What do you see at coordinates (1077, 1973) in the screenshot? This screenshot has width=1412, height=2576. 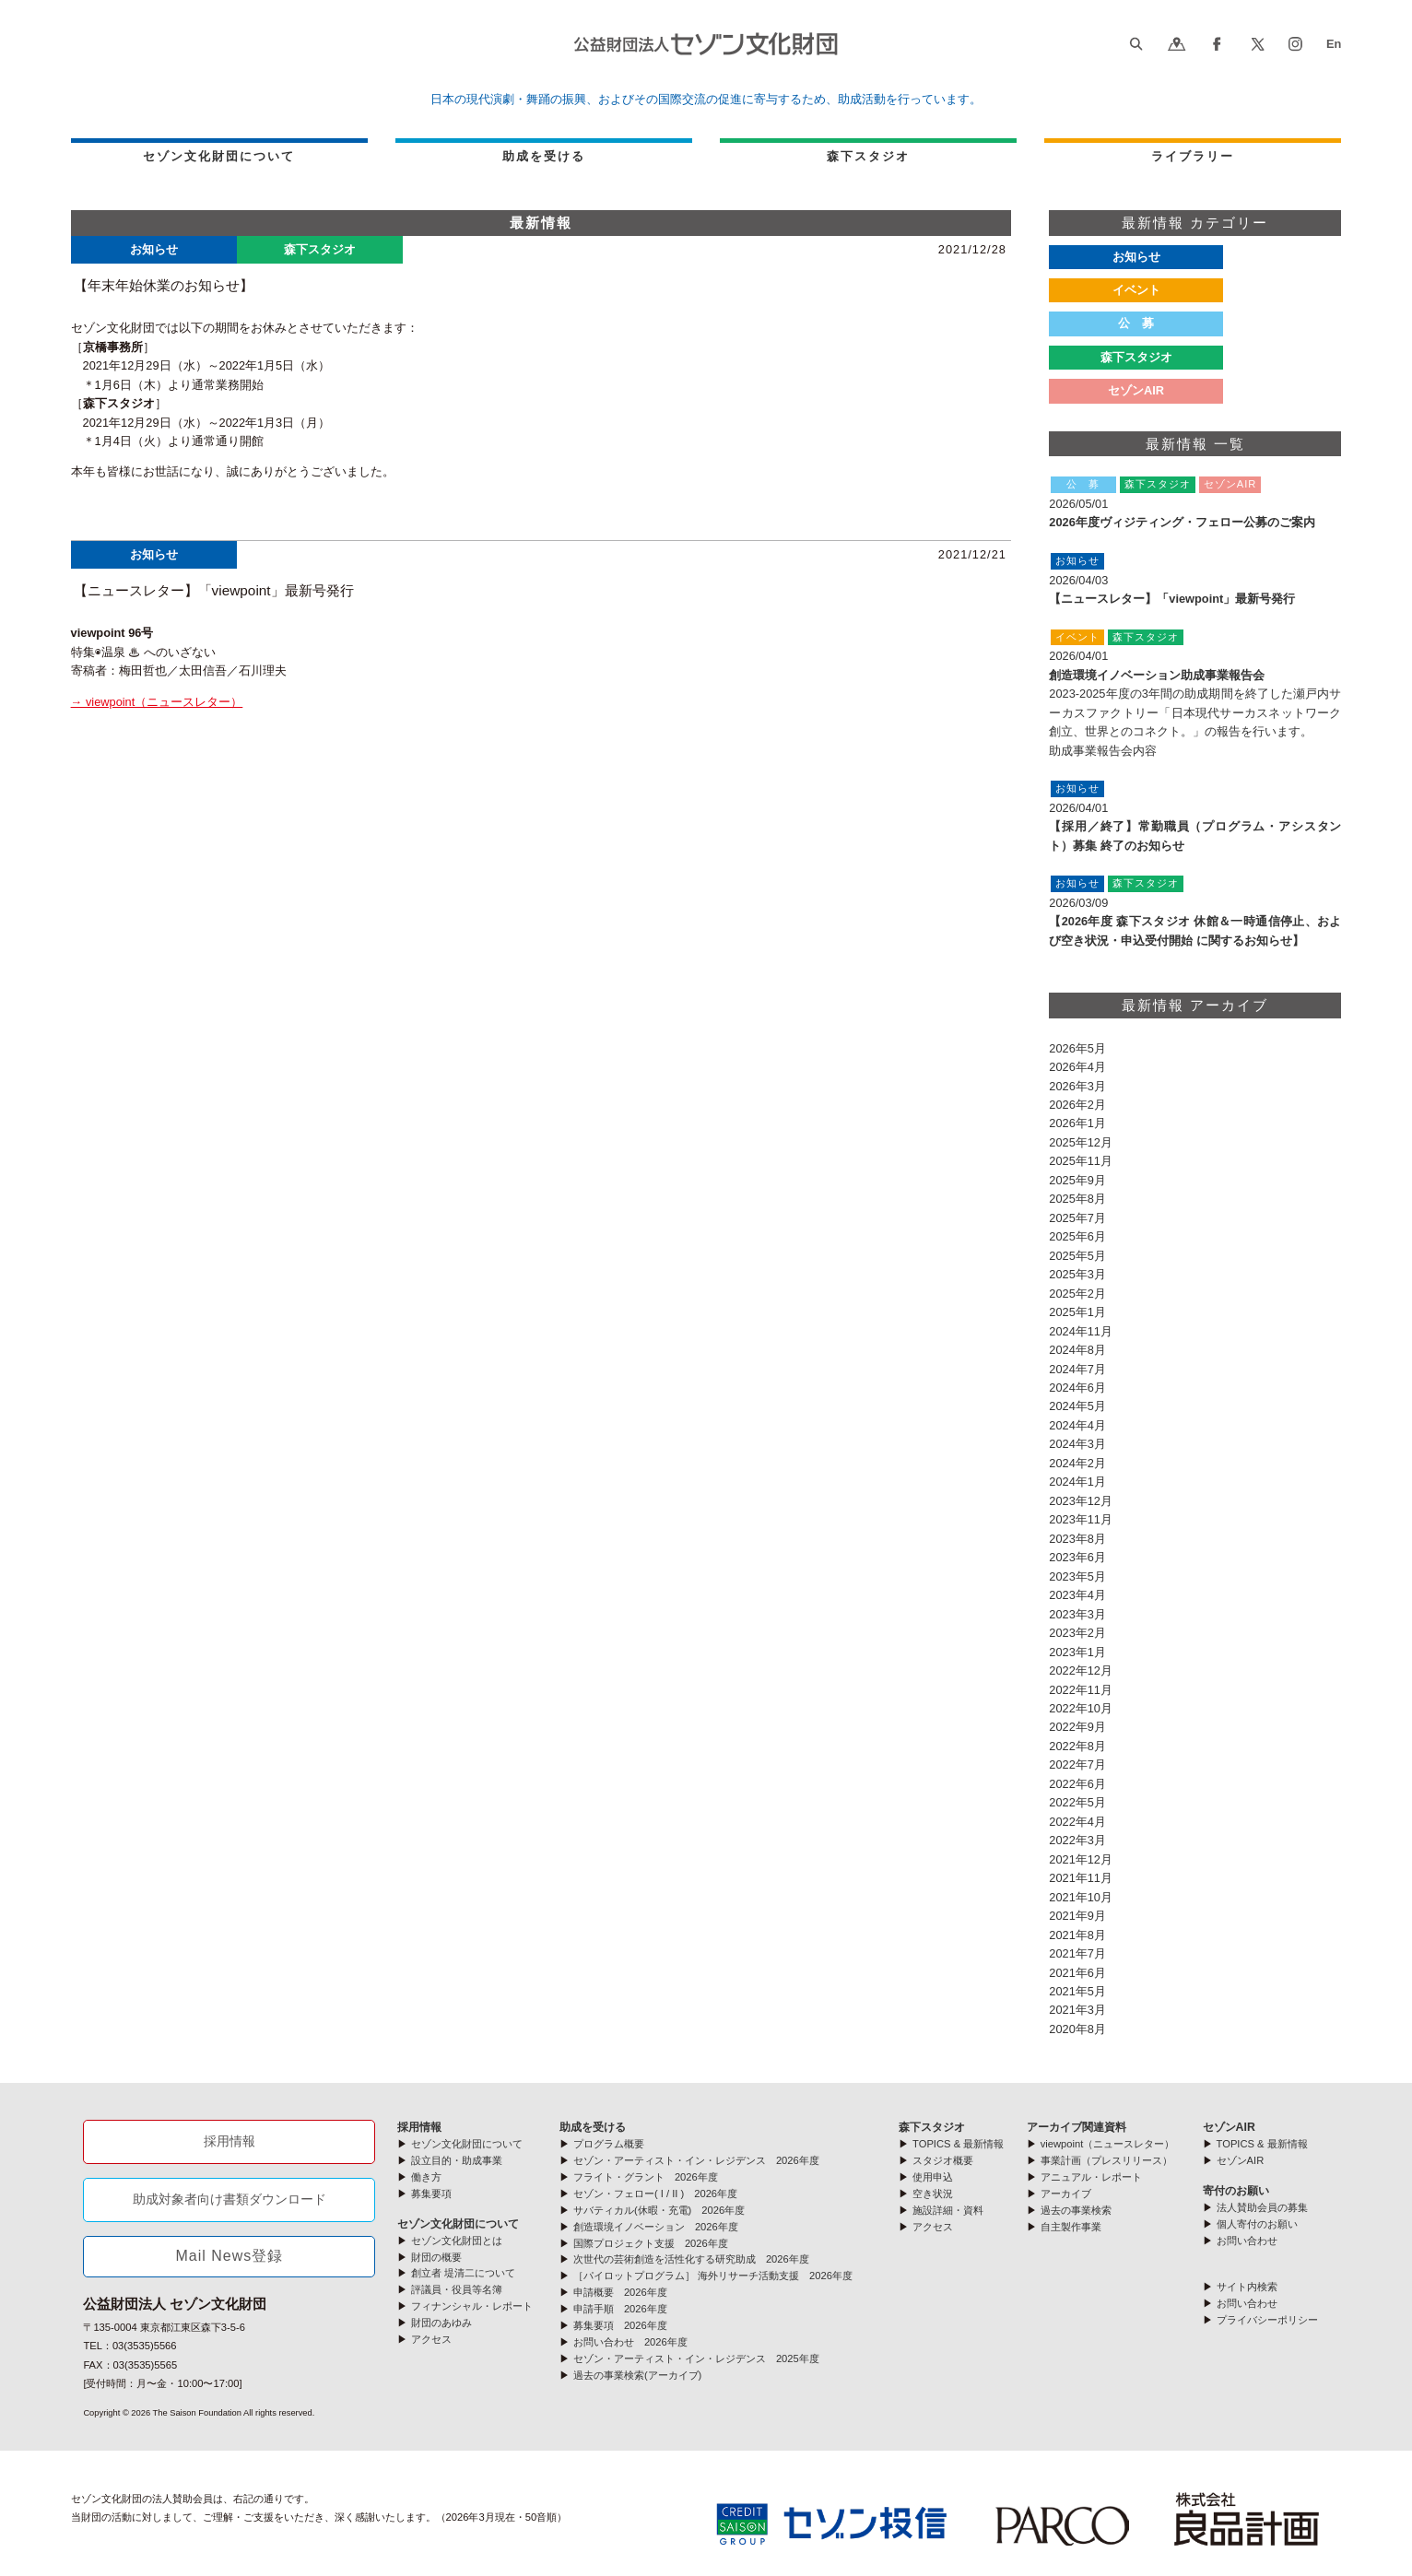 I see `2021年6月` at bounding box center [1077, 1973].